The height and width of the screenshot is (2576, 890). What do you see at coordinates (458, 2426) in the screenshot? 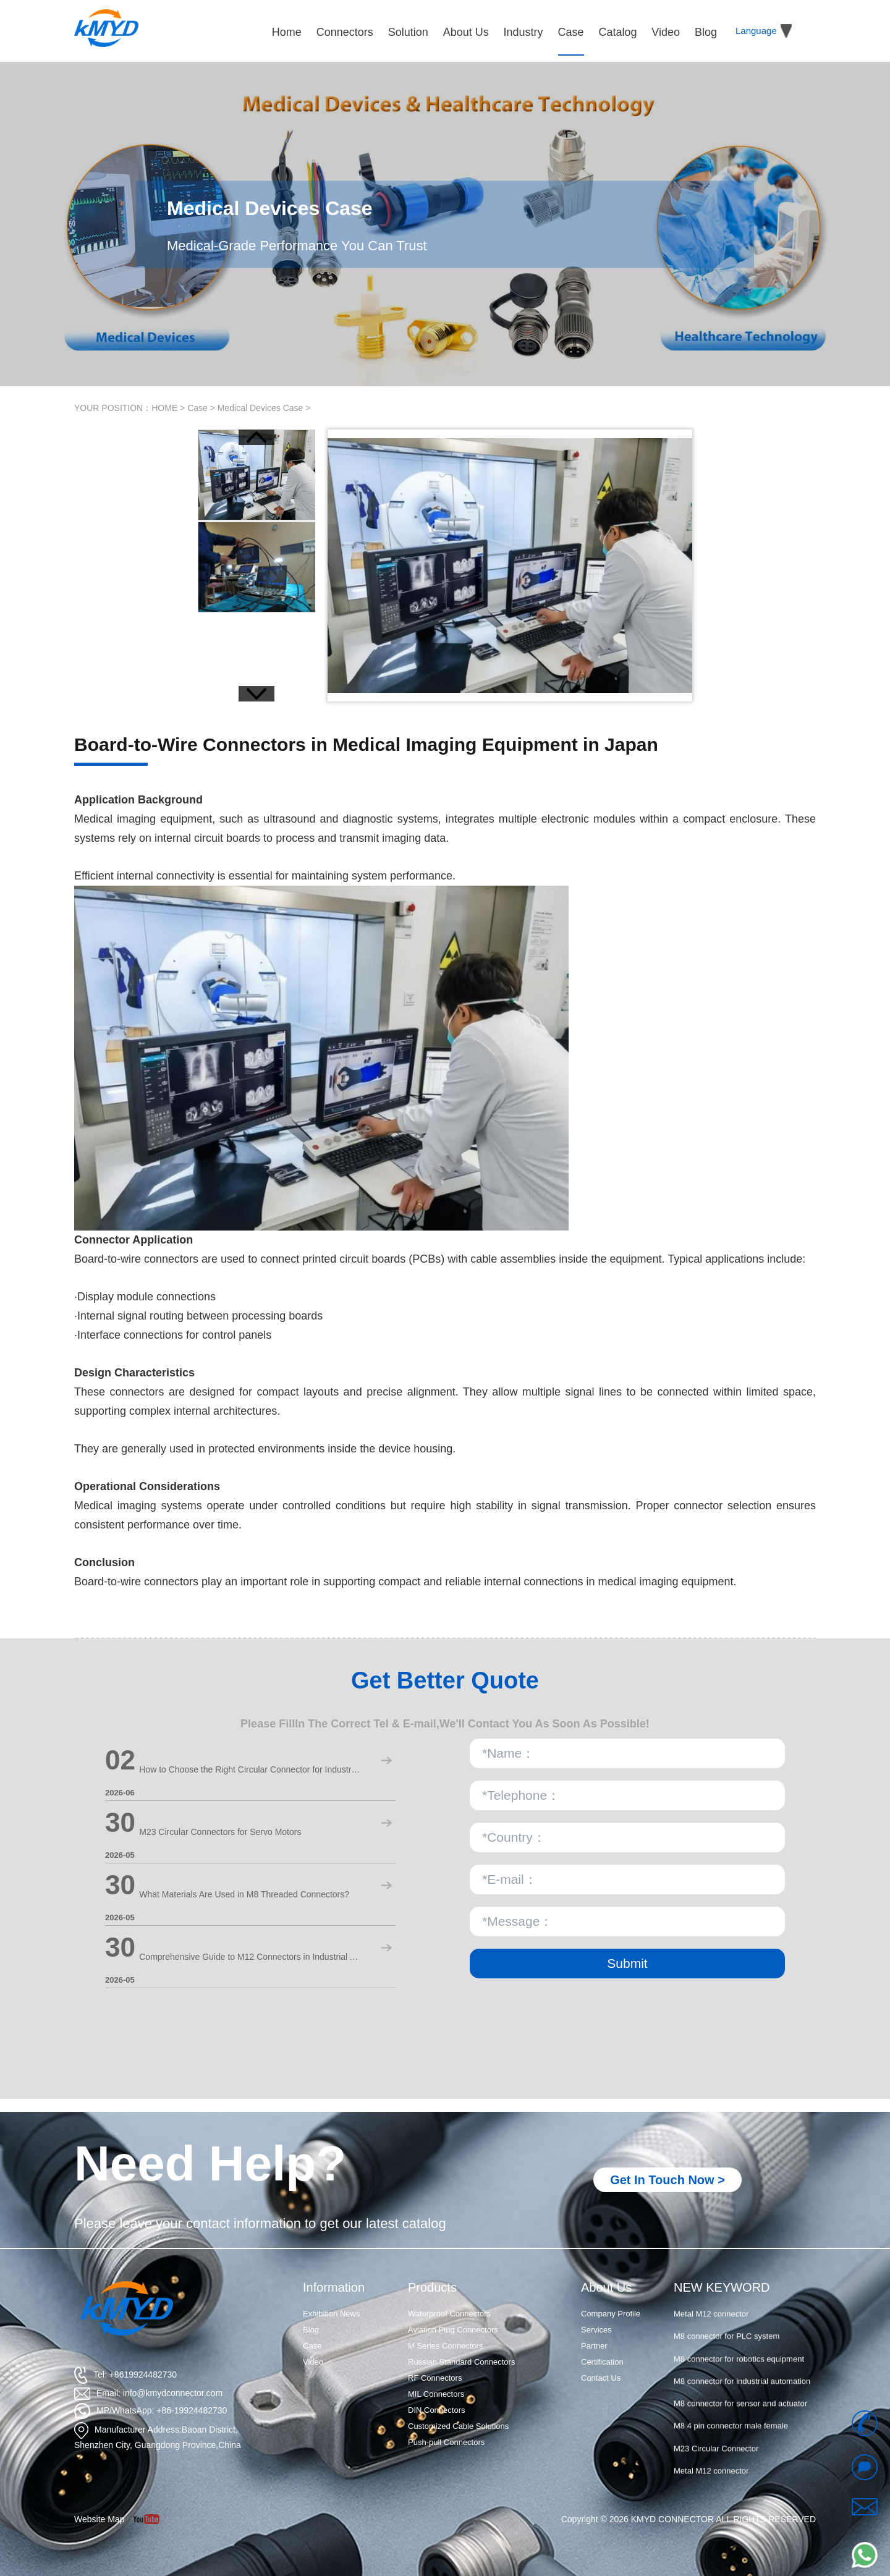
I see `Customized Cable Solutions` at bounding box center [458, 2426].